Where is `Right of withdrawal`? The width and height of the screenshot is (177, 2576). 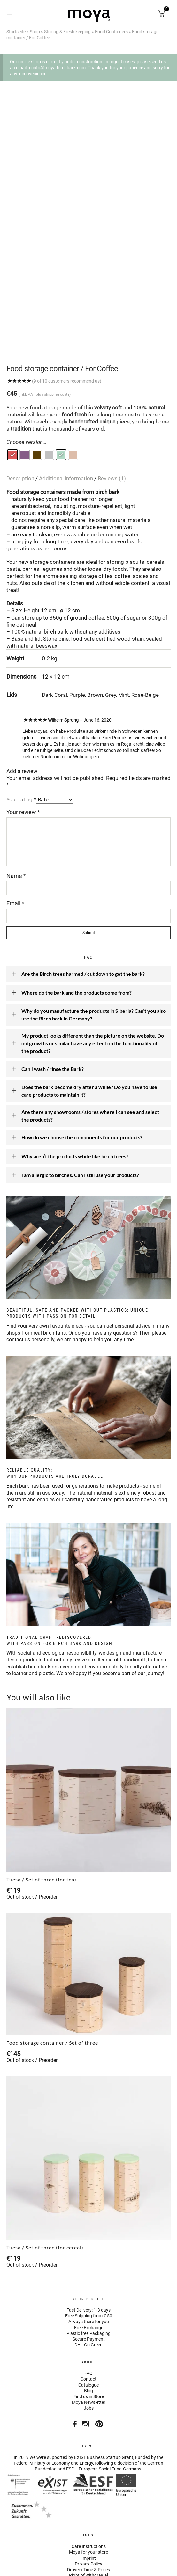 Right of withdrawal is located at coordinates (88, 2520).